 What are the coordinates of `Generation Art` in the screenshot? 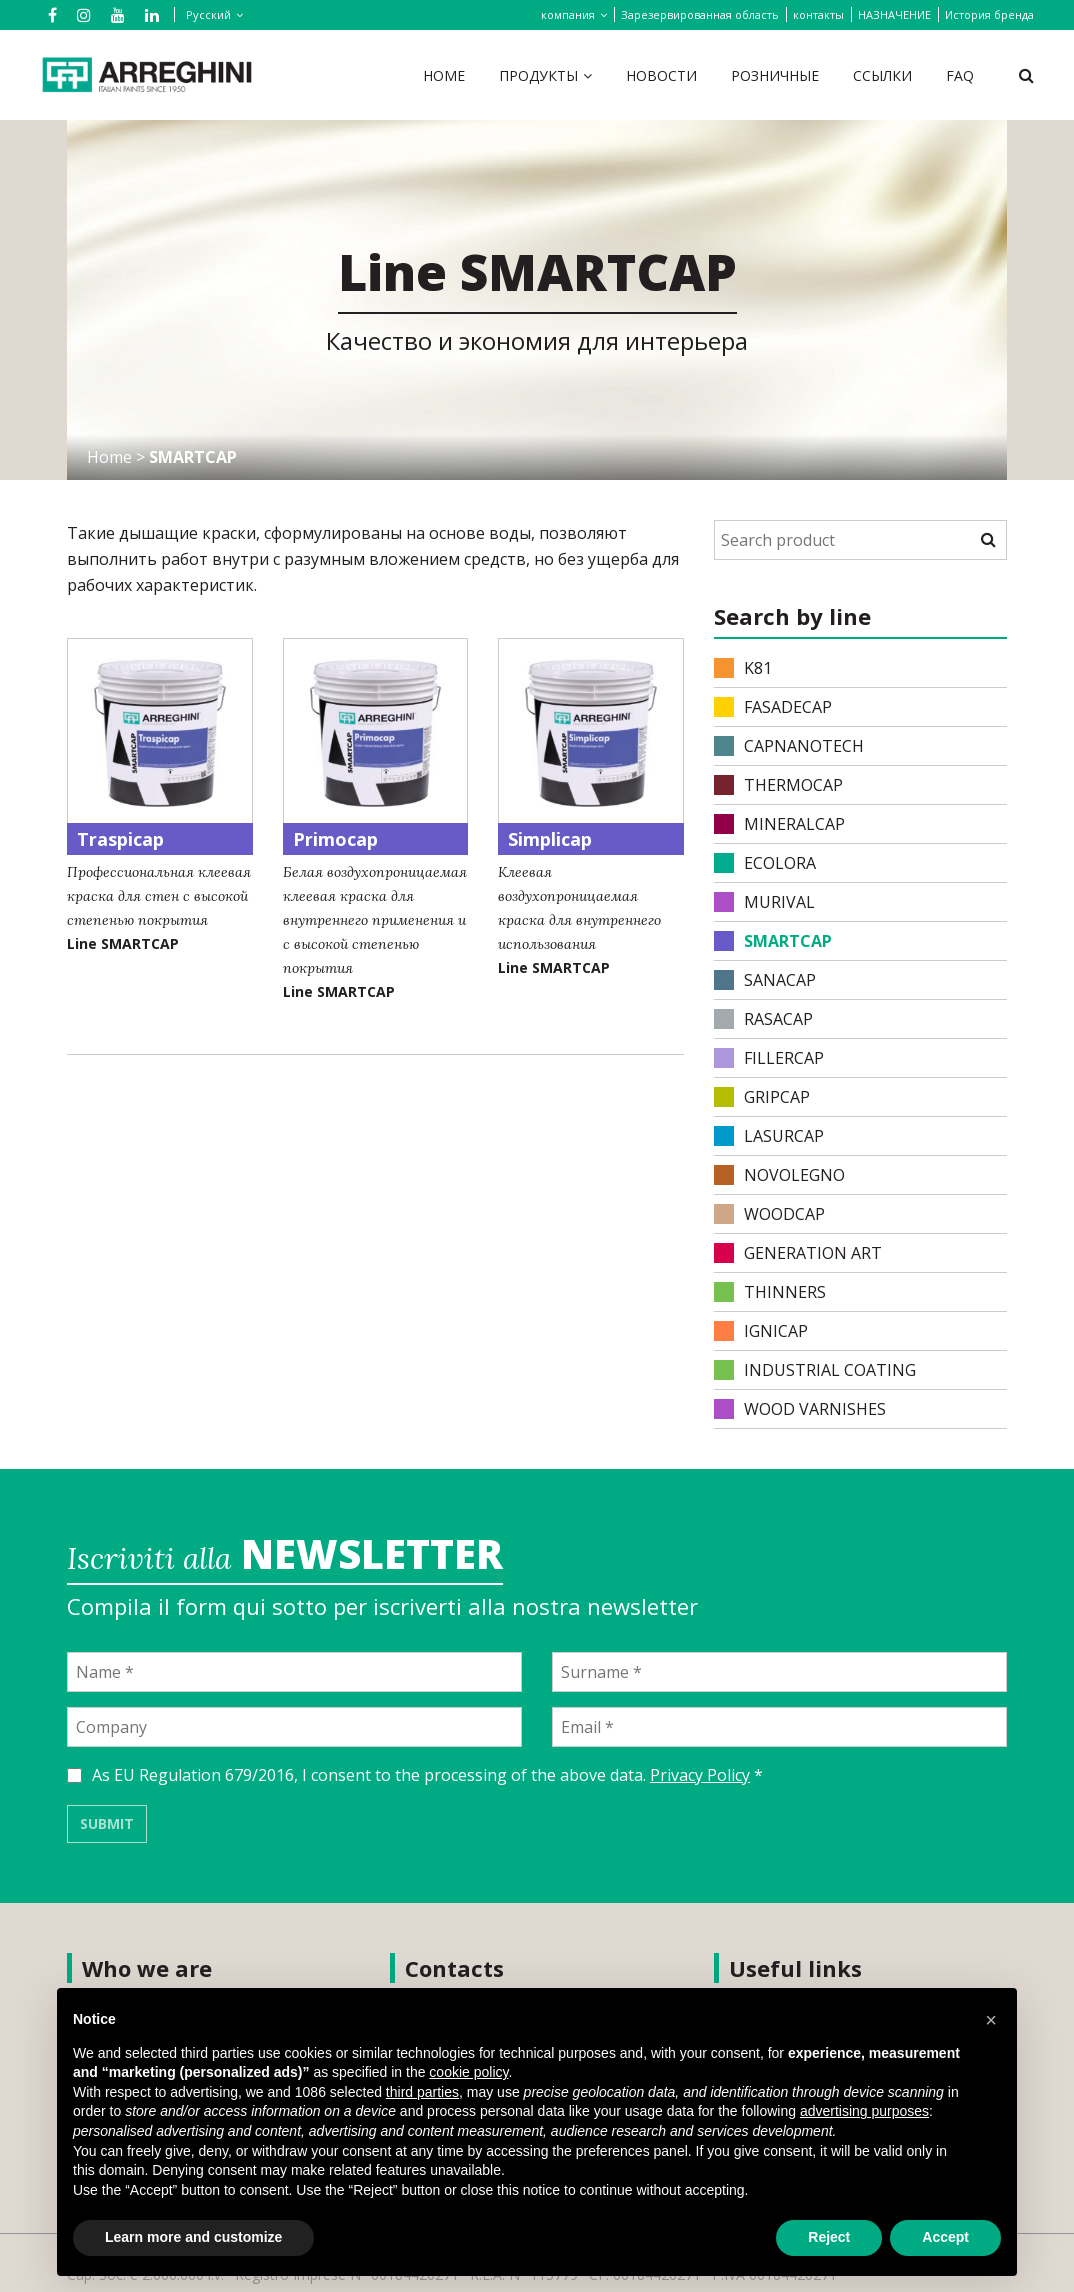 It's located at (798, 1253).